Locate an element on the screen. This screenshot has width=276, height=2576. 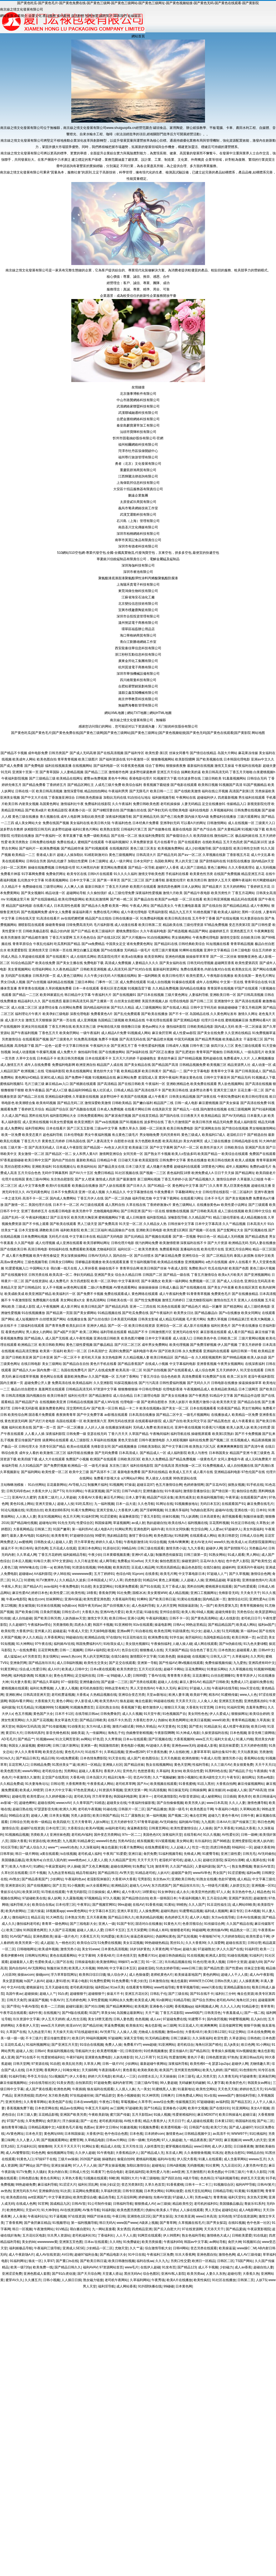
欧美另类操遵 is located at coordinates (152, 2242).